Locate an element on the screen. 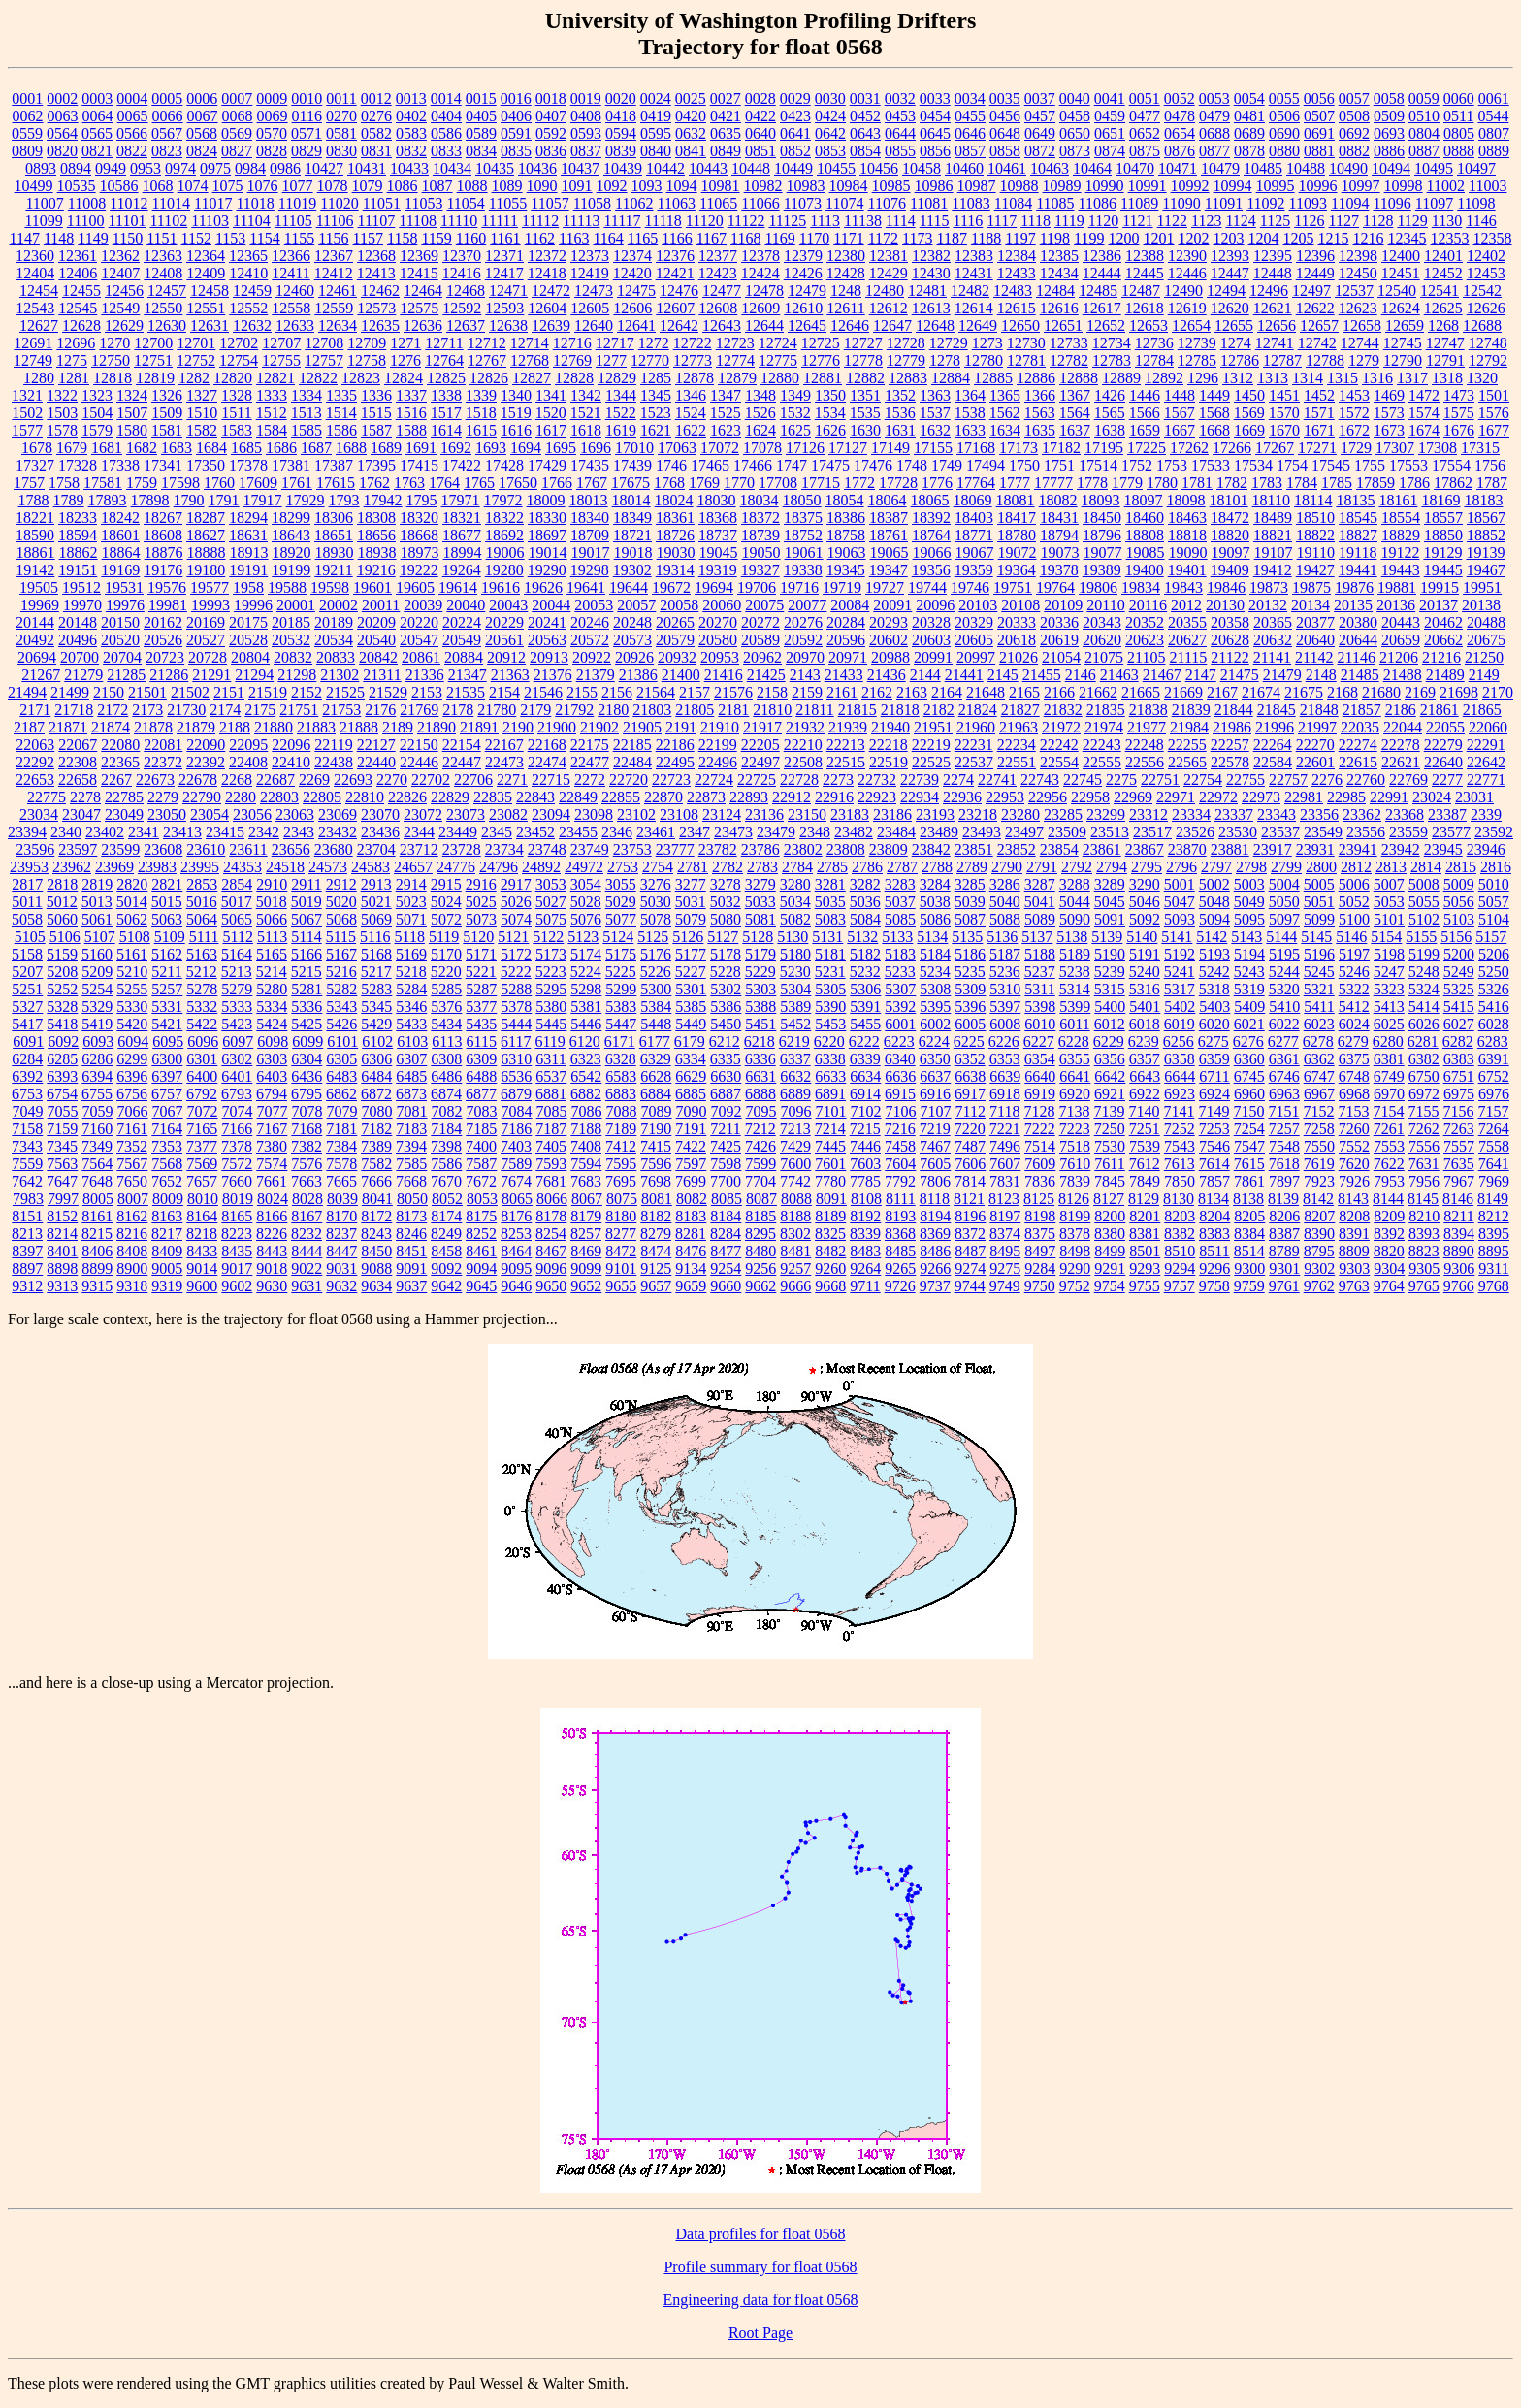 This screenshot has height=2408, width=1521. 7518 is located at coordinates (1074, 1146).